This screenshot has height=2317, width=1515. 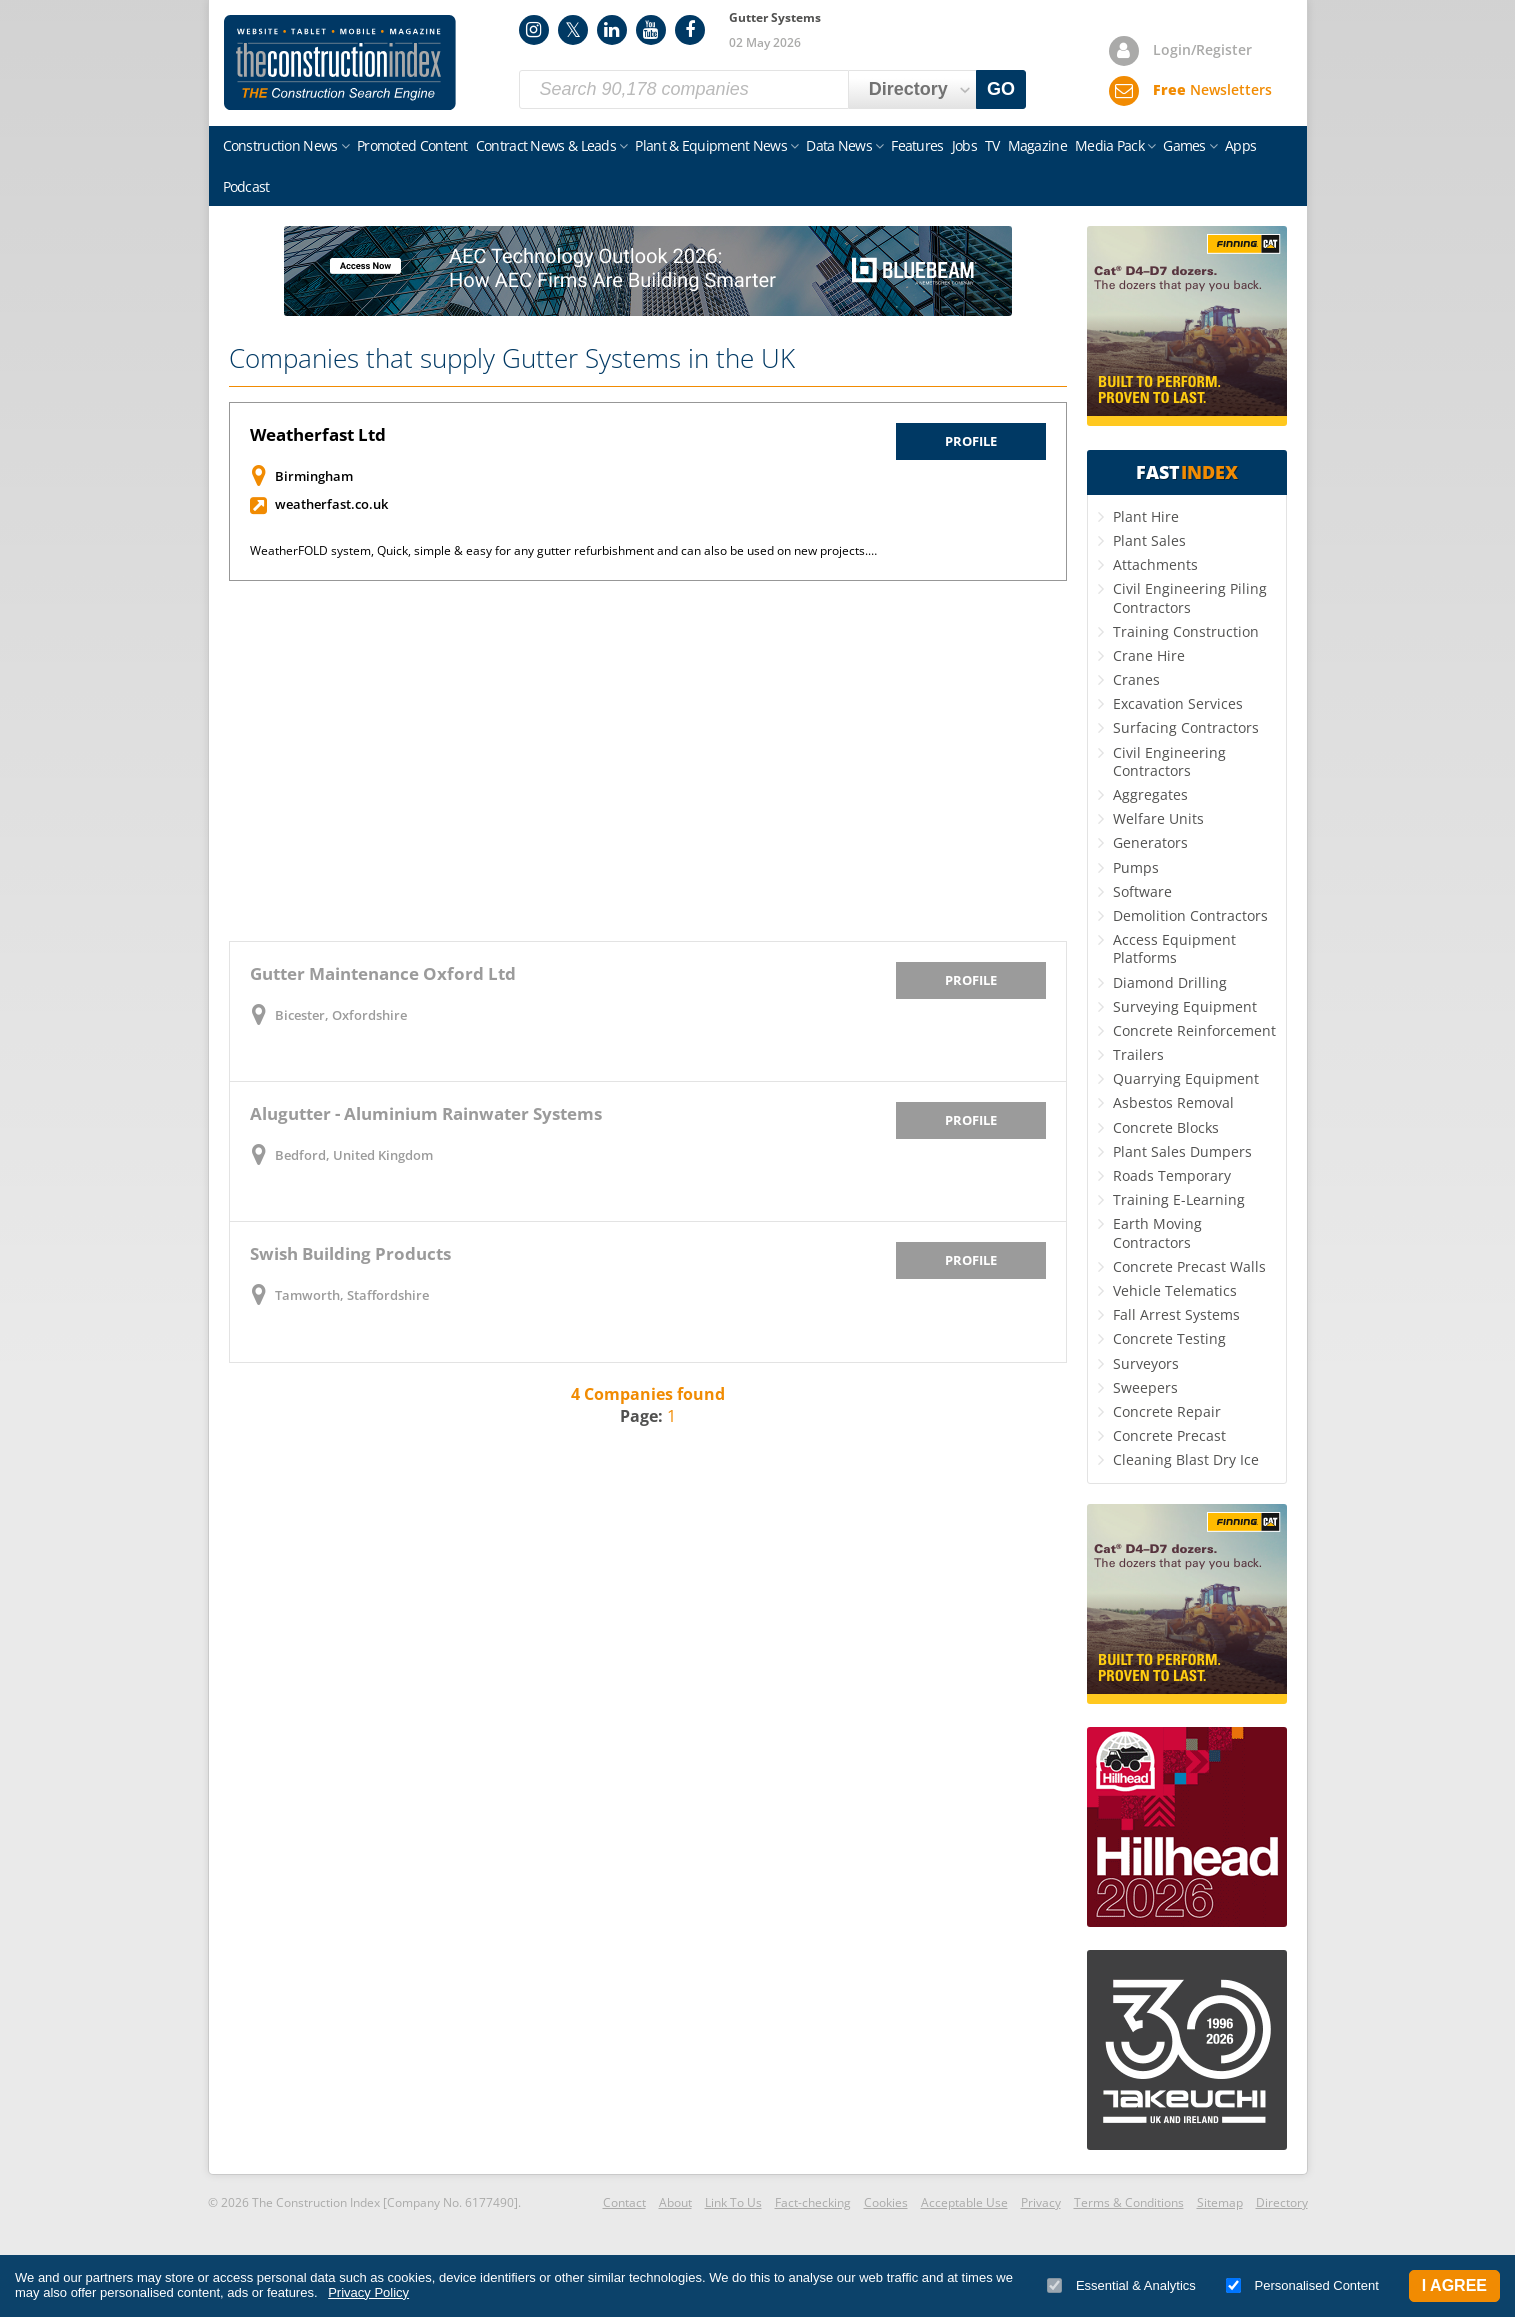 I want to click on Sweepers, so click(x=1145, y=1387).